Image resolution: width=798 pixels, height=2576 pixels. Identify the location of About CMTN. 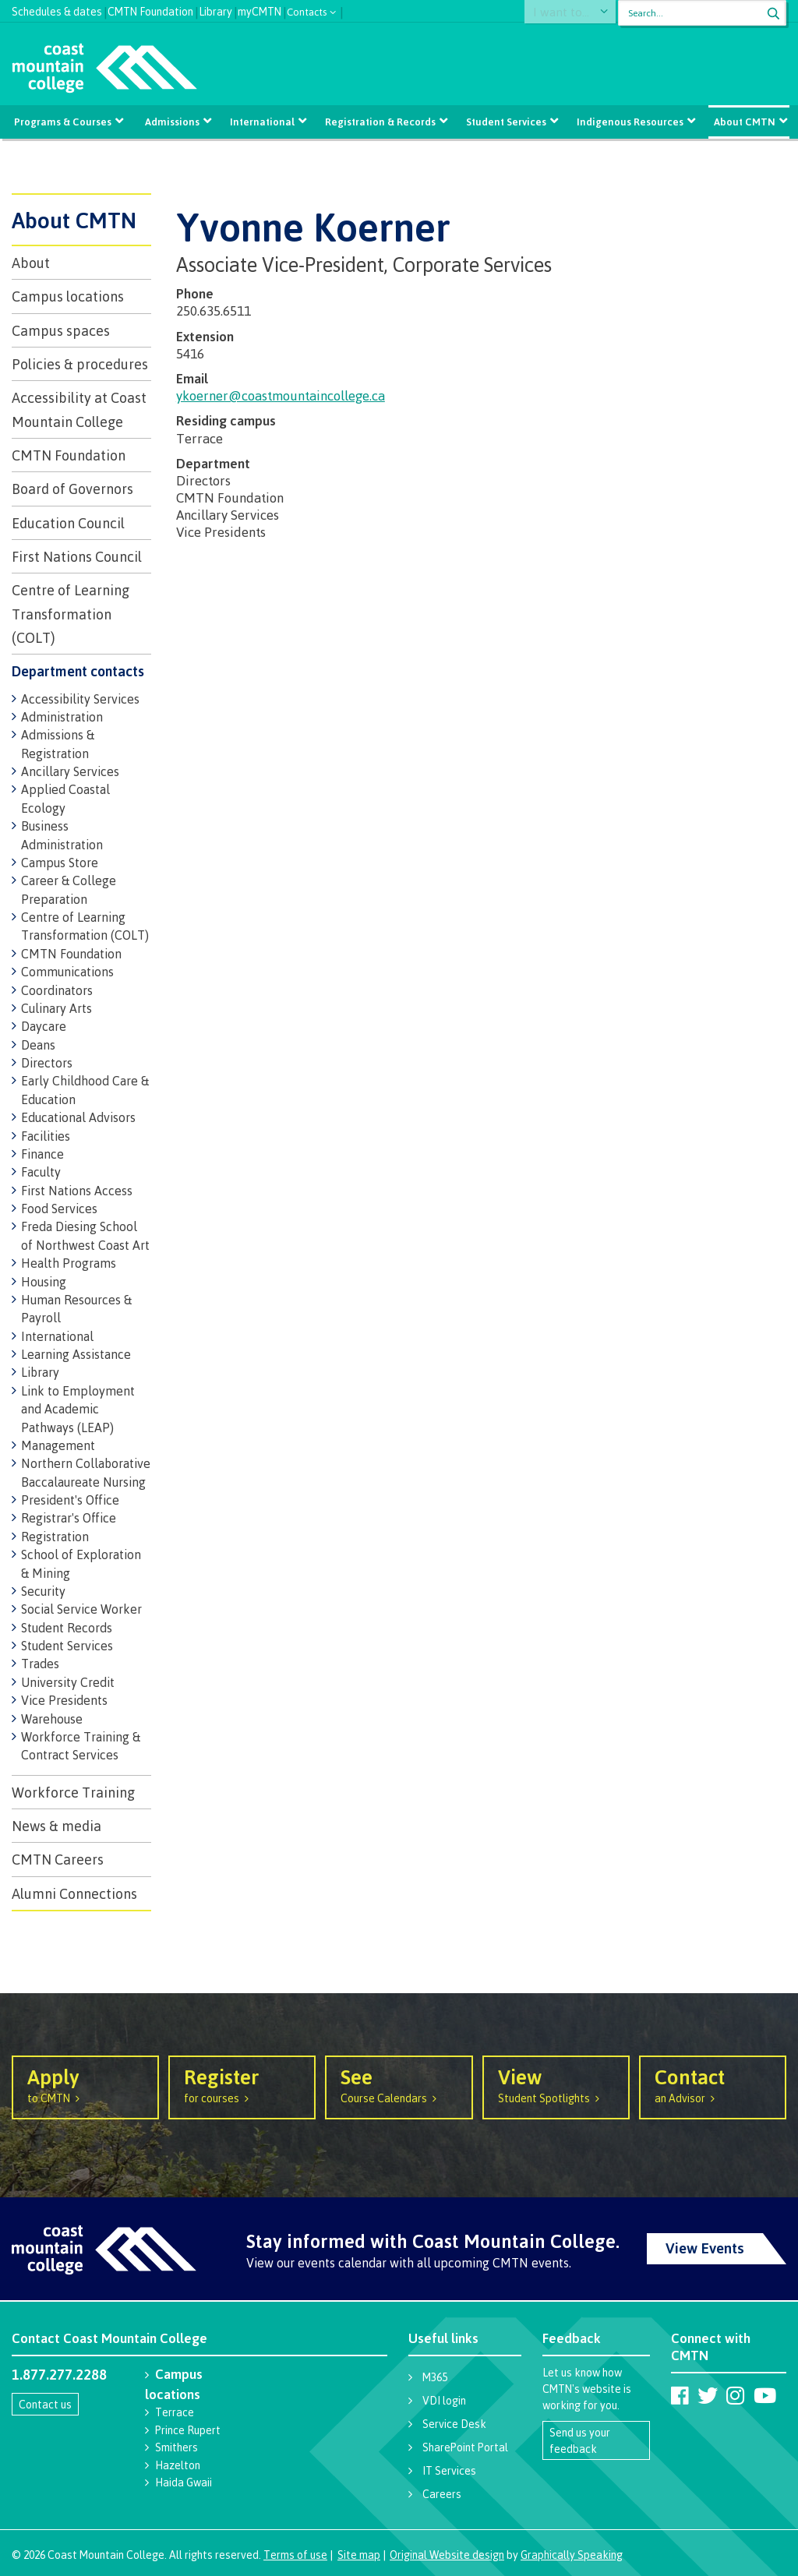
(741, 121).